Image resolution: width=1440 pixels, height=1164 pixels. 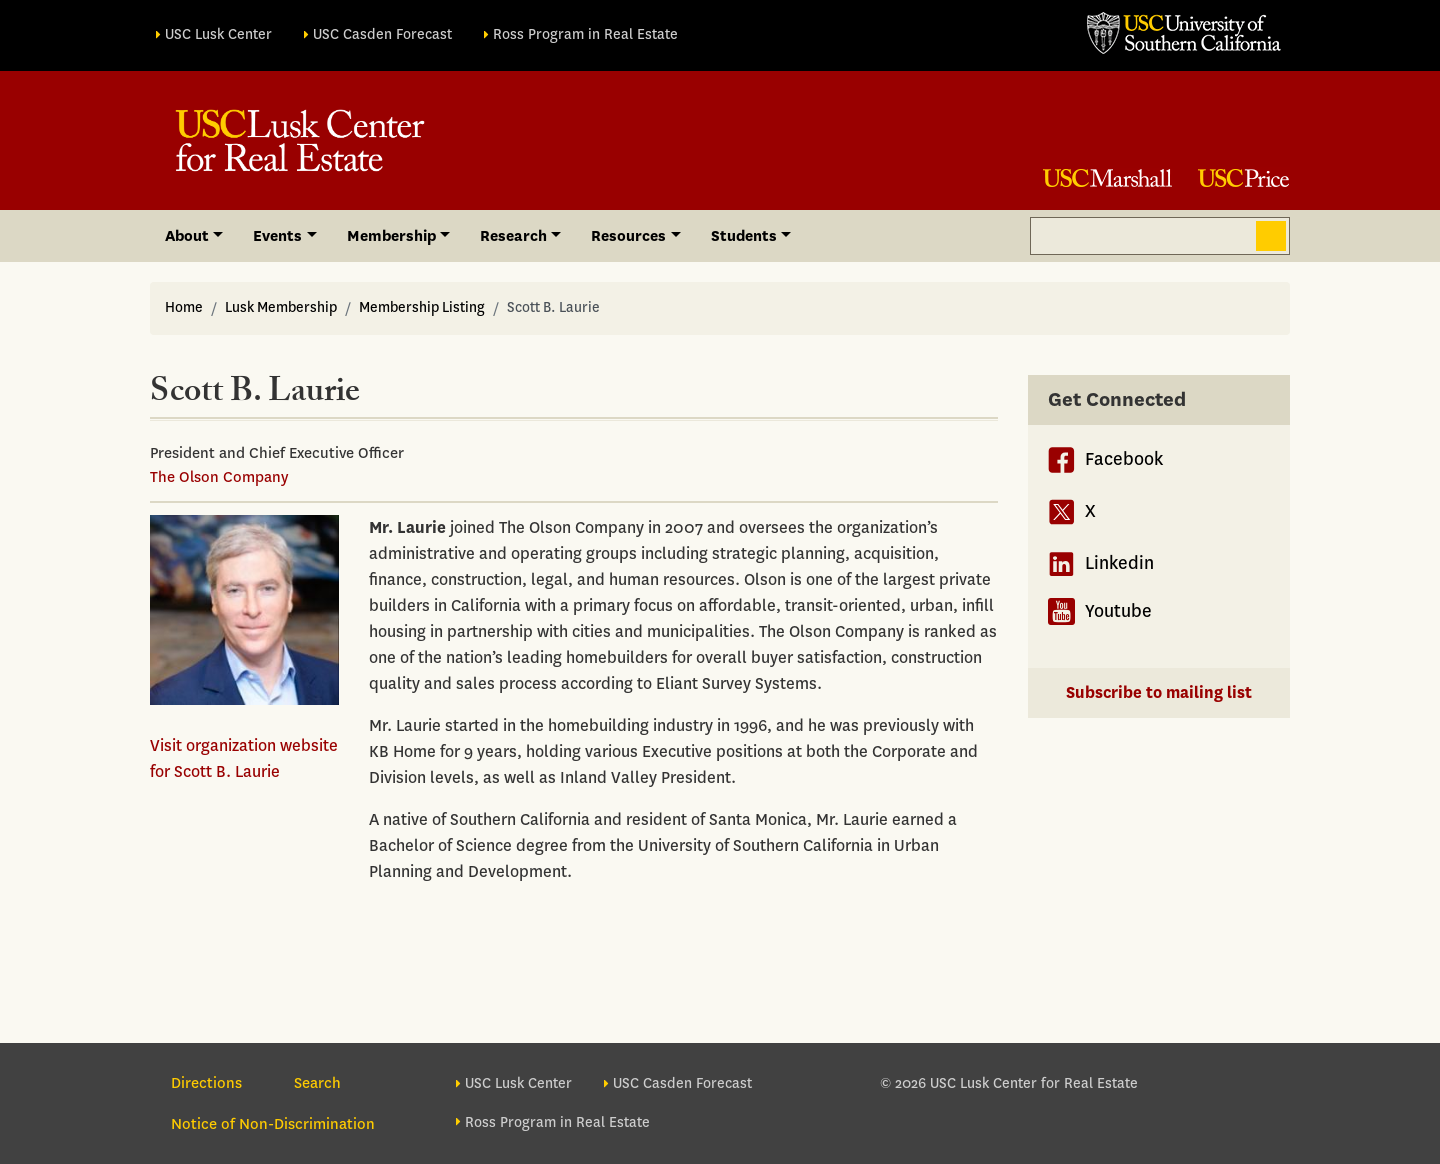 What do you see at coordinates (585, 34) in the screenshot?
I see `Ross Program in Real Estate` at bounding box center [585, 34].